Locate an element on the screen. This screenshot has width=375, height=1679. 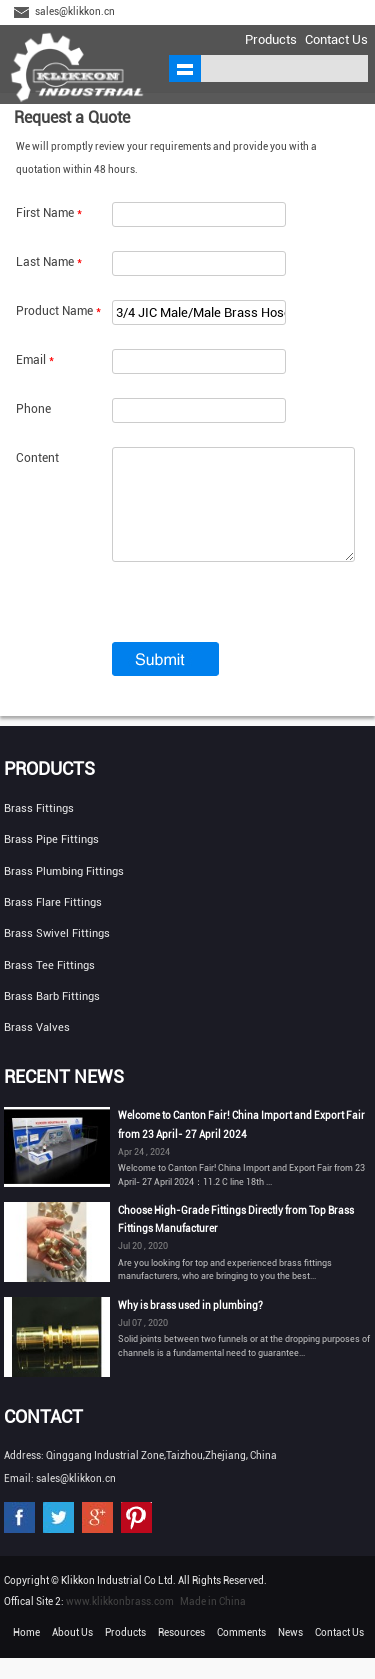
Brass Swivel Fittings is located at coordinates (57, 954).